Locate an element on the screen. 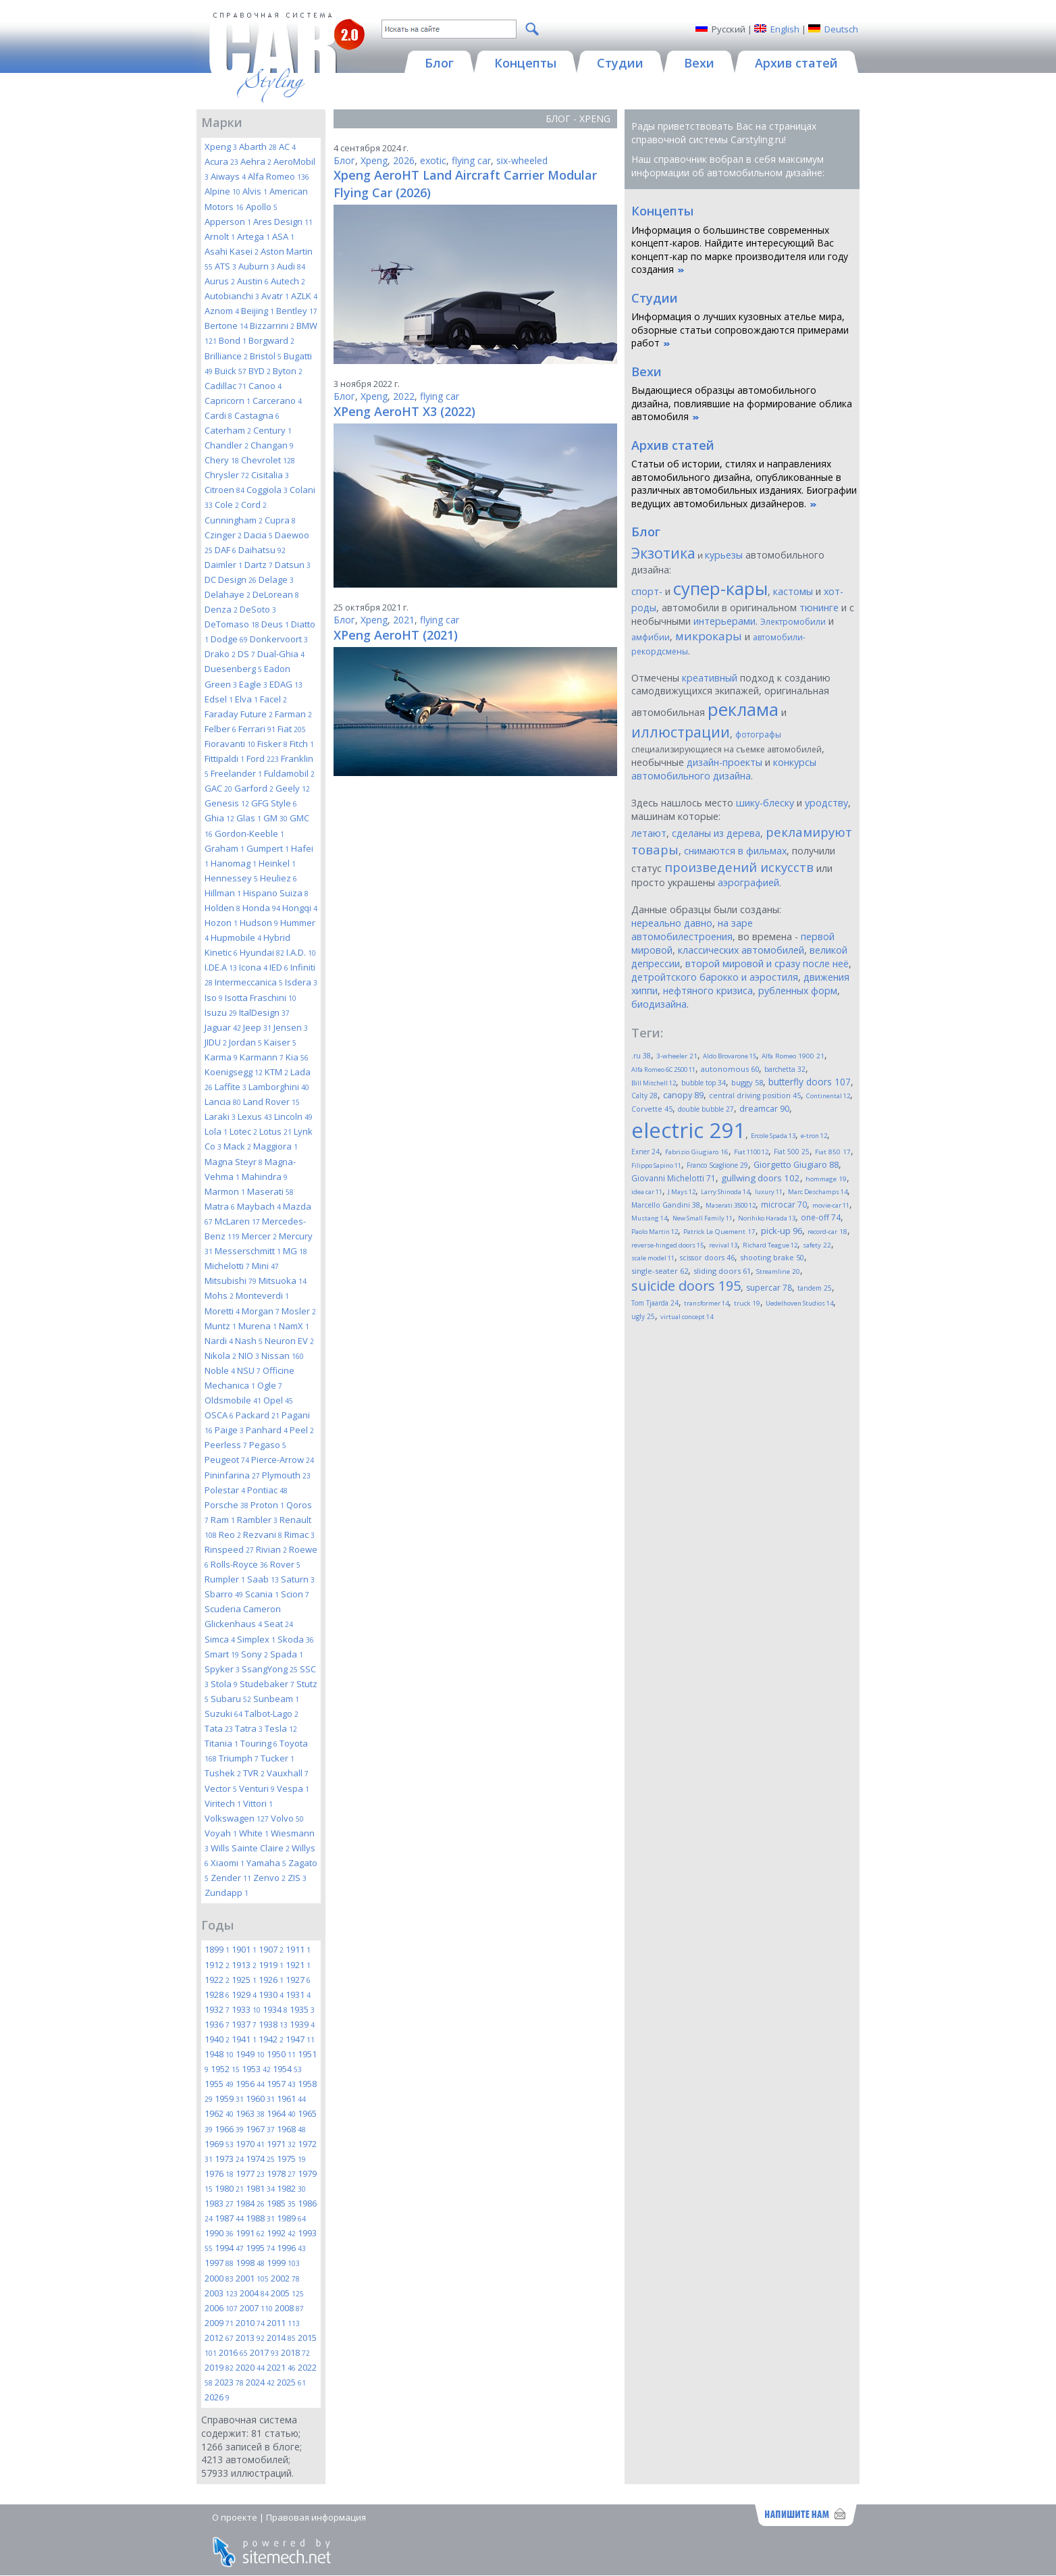  Hozon is located at coordinates (221, 923).